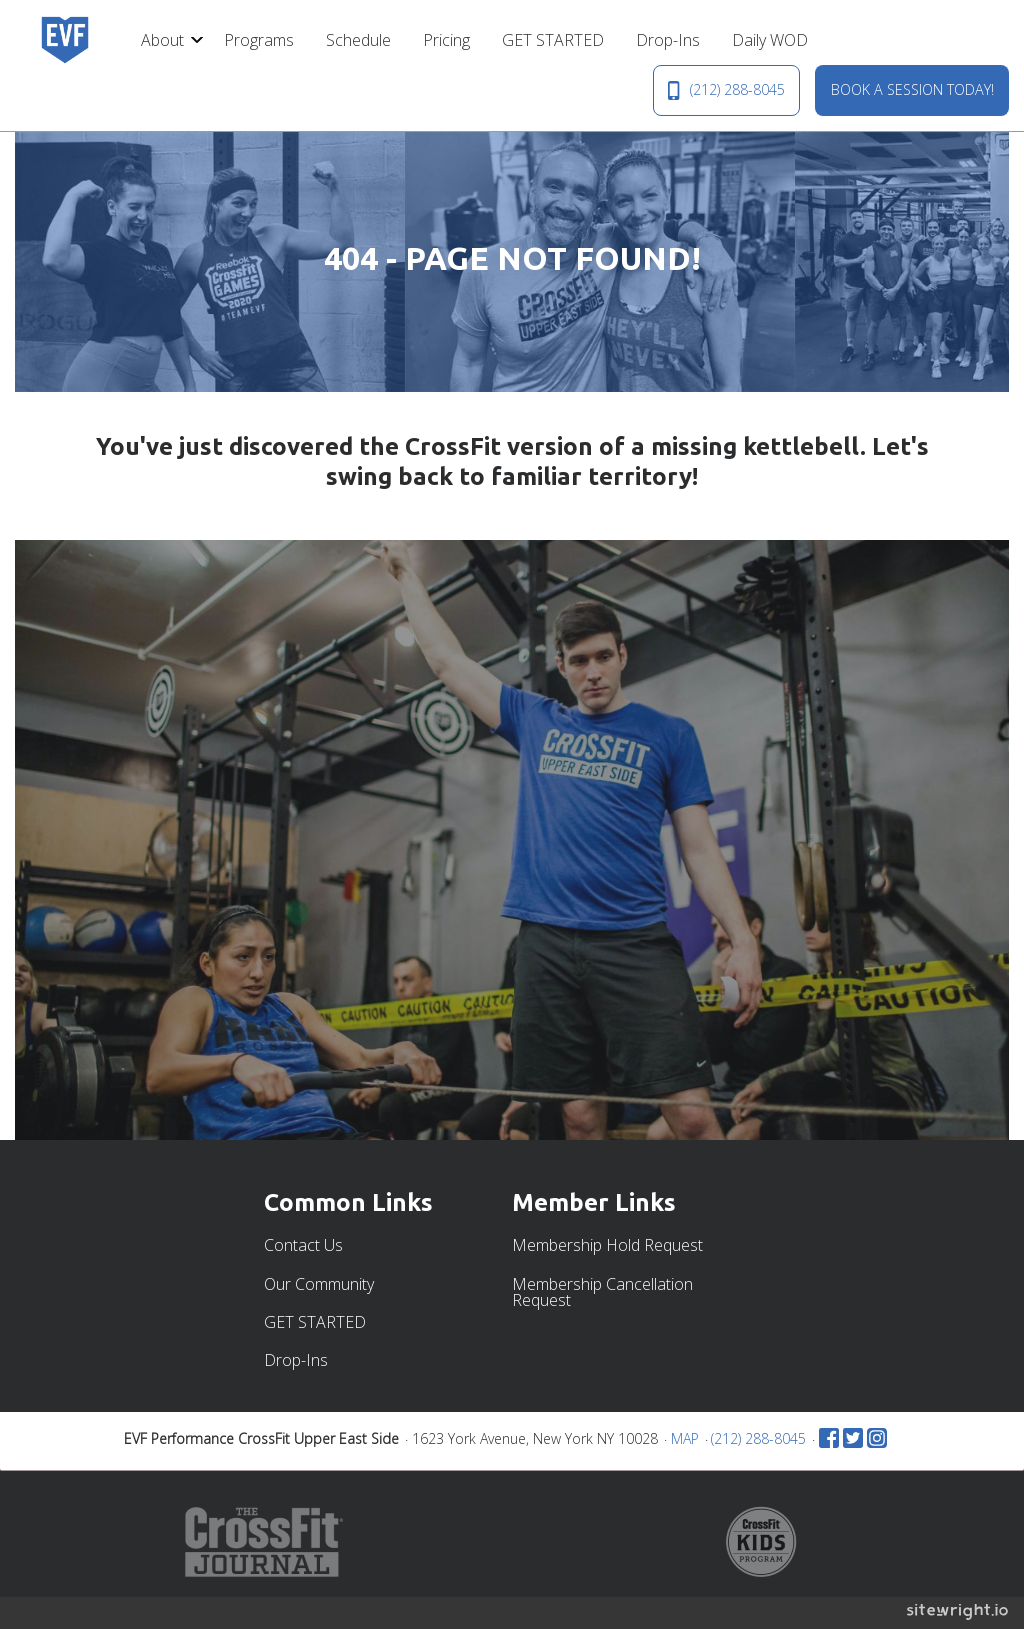  Describe the element at coordinates (162, 40) in the screenshot. I see `About` at that location.